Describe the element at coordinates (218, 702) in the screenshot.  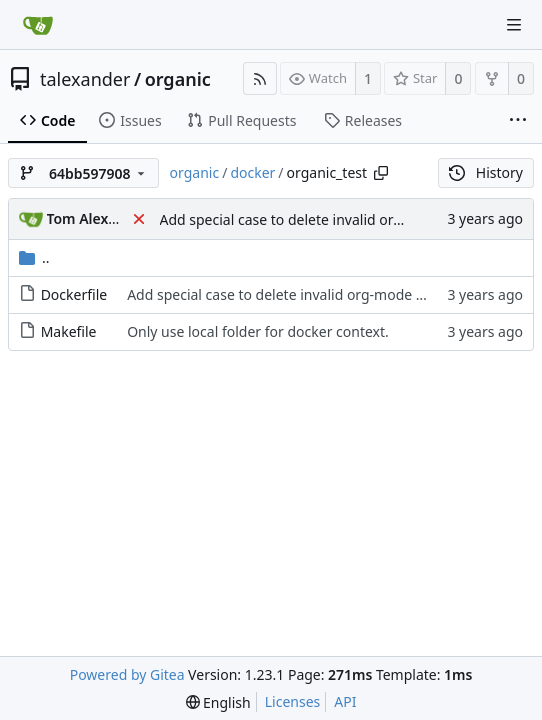
I see `[menu]` at that location.